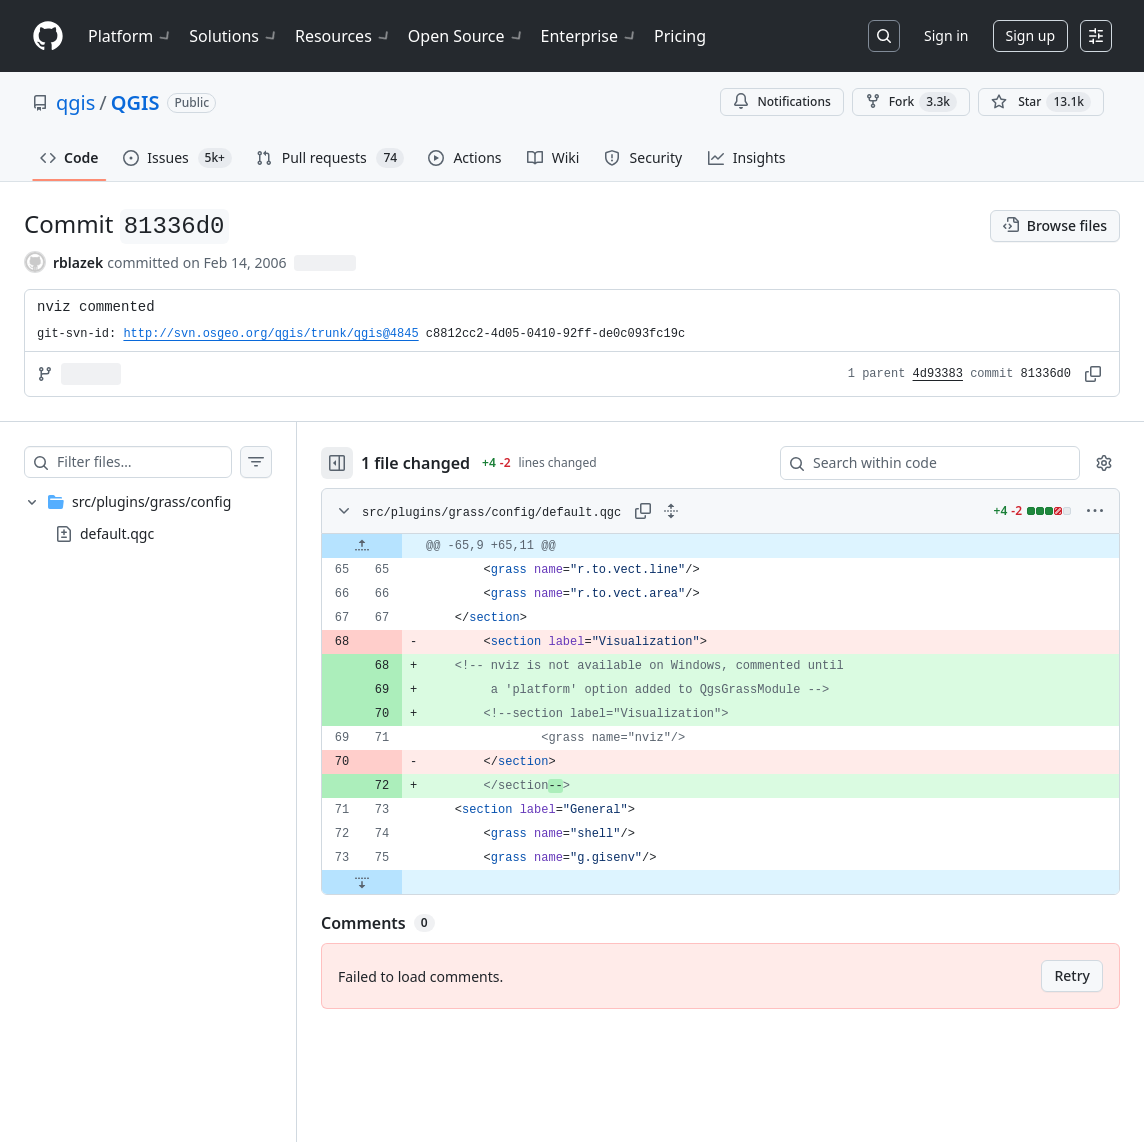  What do you see at coordinates (130, 36) in the screenshot?
I see `Platform` at bounding box center [130, 36].